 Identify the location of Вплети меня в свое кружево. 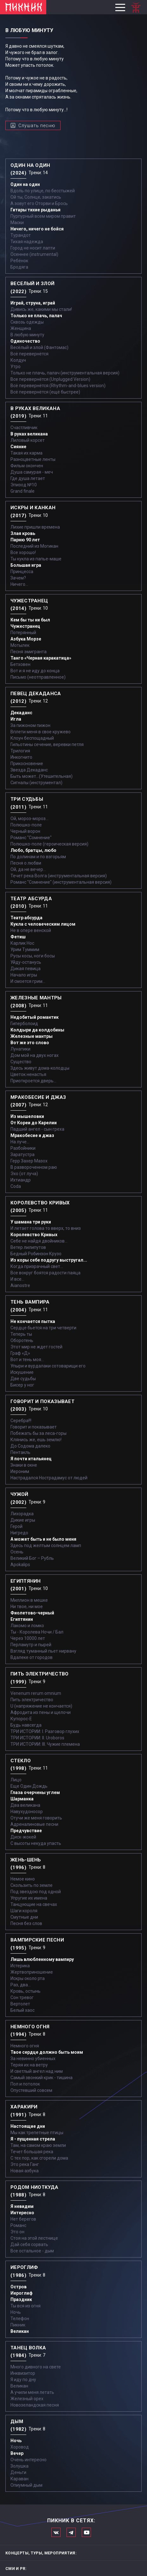
(40, 731).